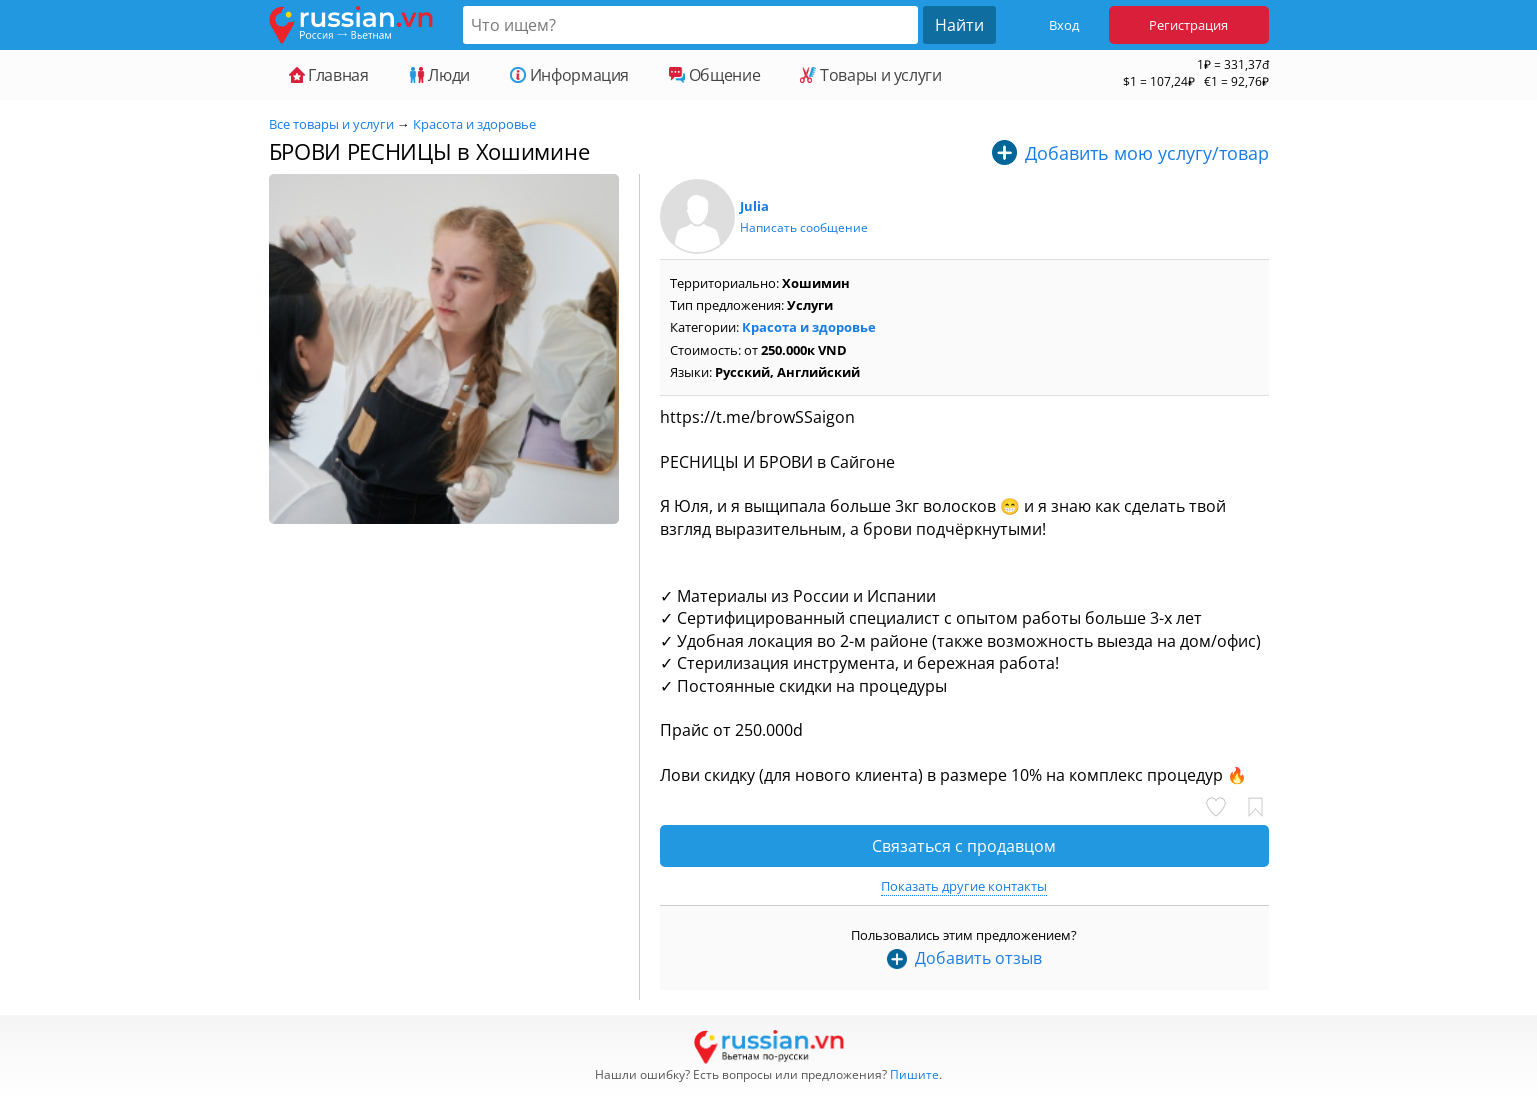 The image size is (1537, 1100). I want to click on Товары и услуги, so click(870, 75).